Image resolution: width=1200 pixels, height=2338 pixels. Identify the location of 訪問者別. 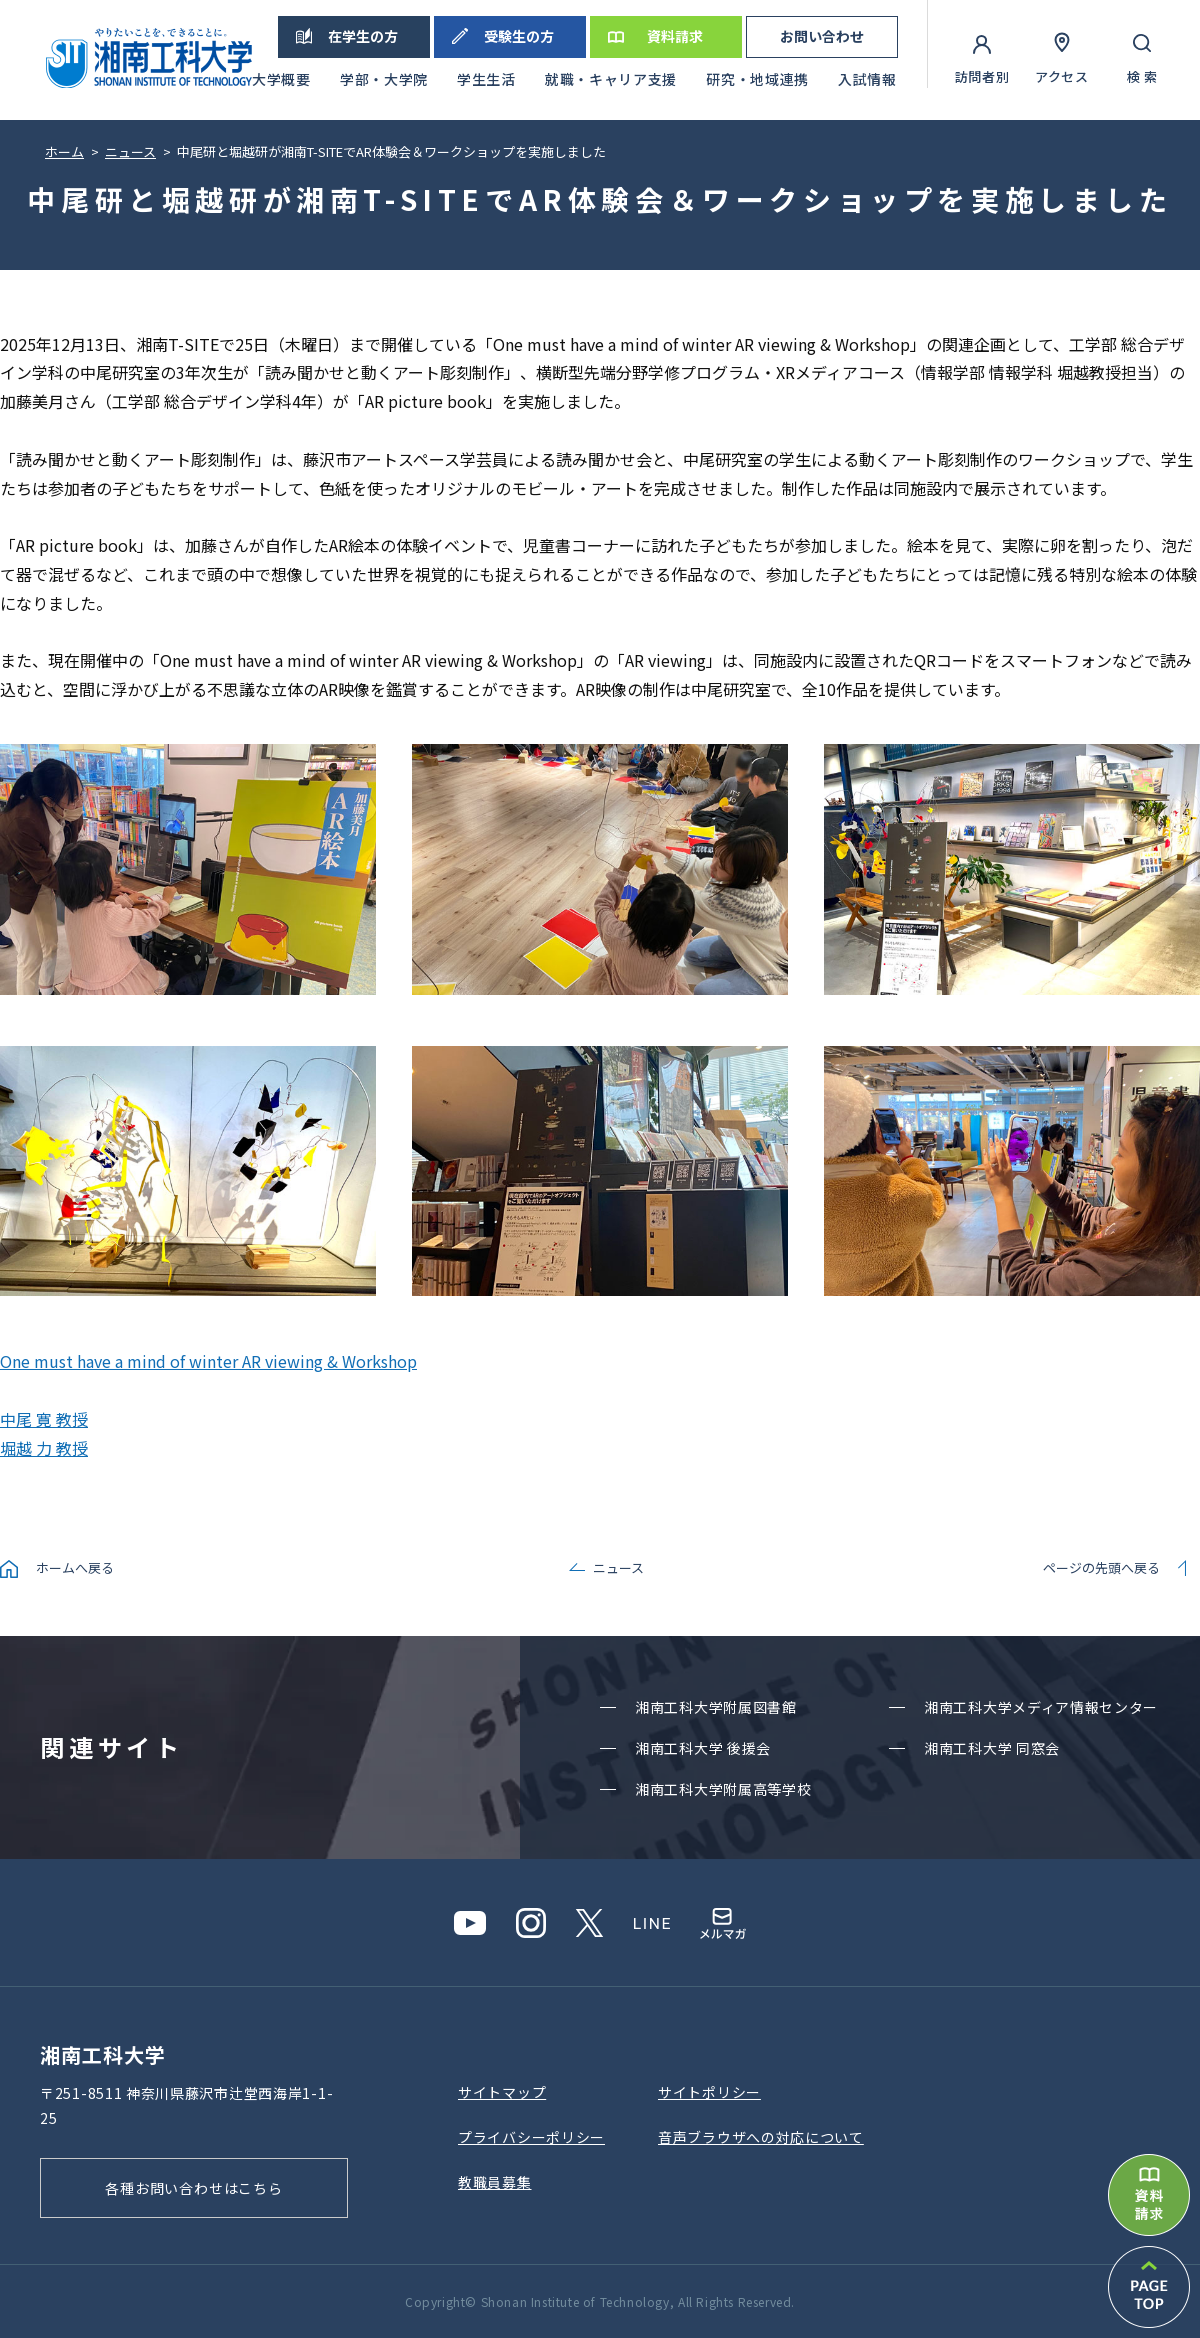
(982, 76).